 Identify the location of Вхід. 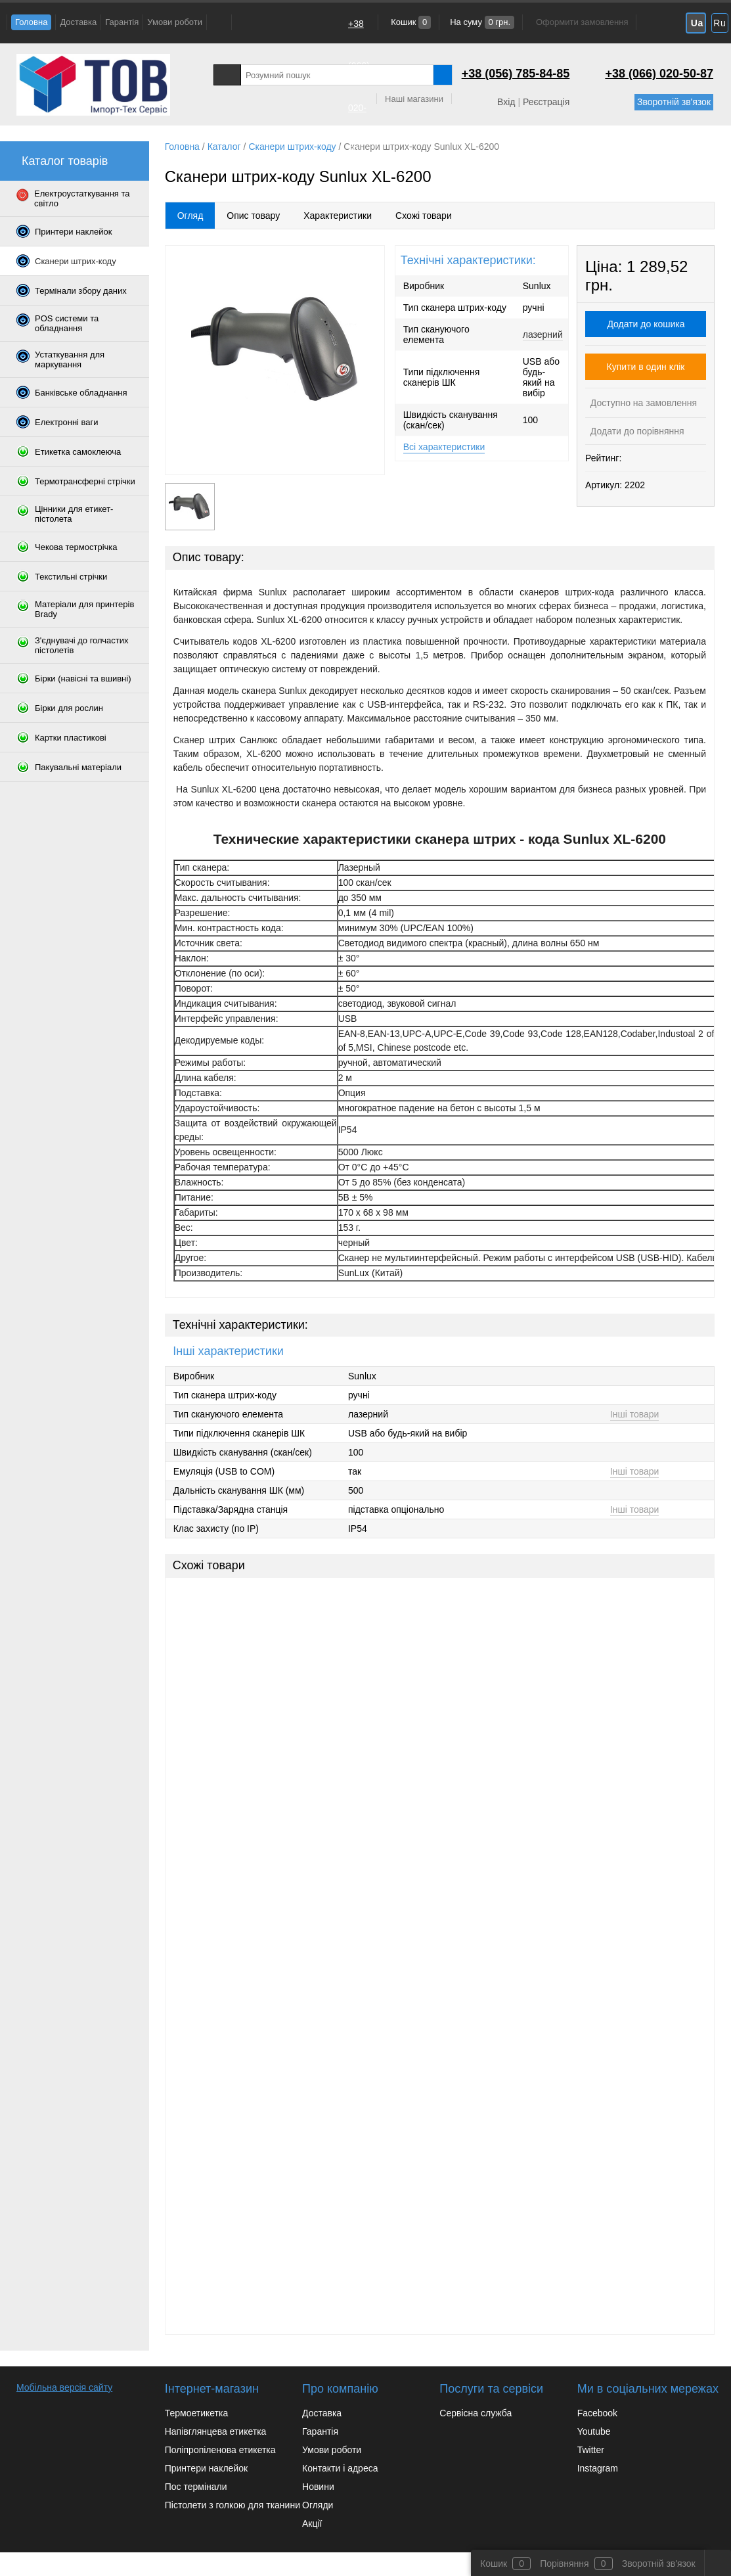
(506, 102).